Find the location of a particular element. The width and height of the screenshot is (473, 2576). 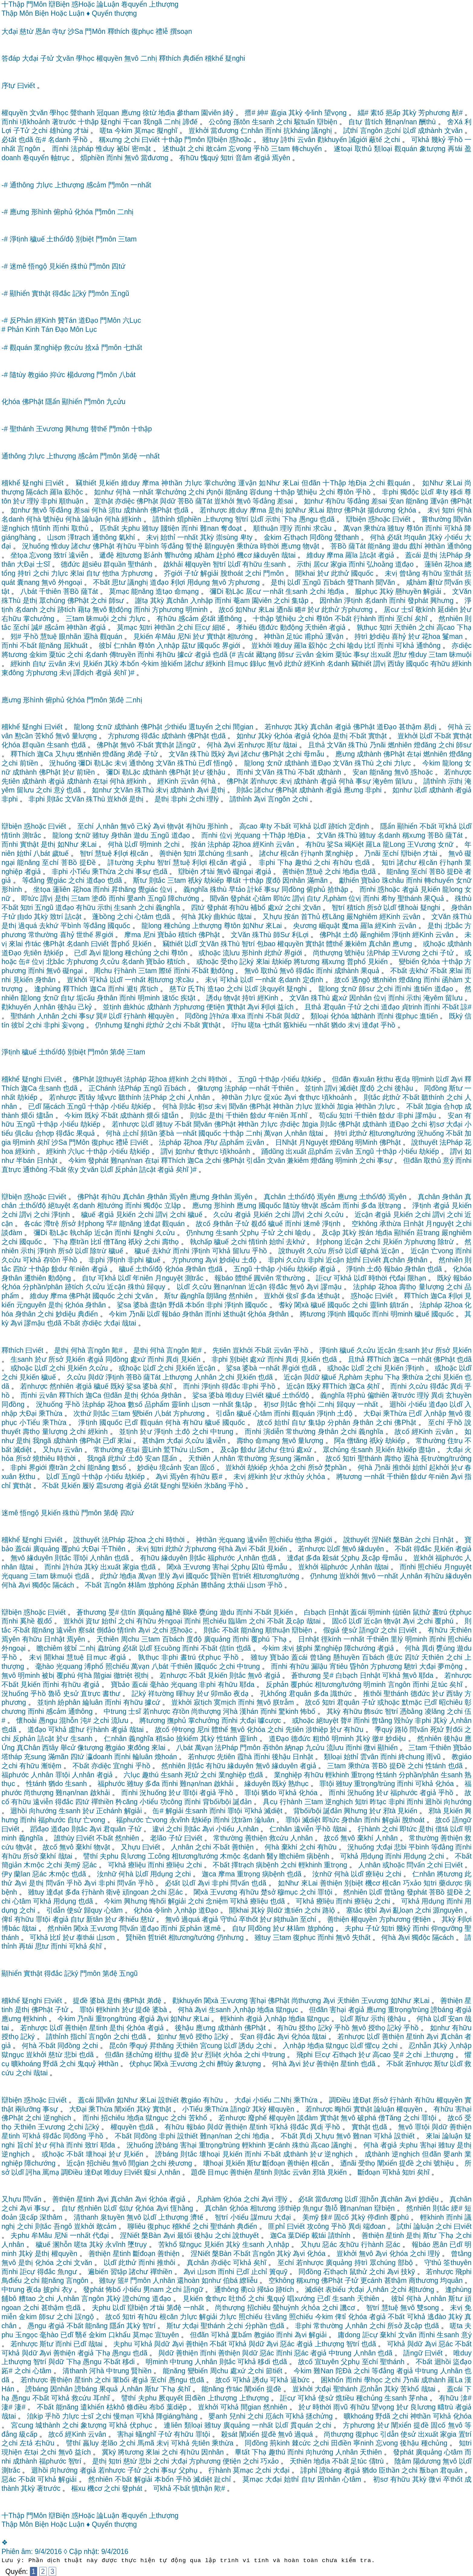

漸tiệm is located at coordinates (51, 1766).